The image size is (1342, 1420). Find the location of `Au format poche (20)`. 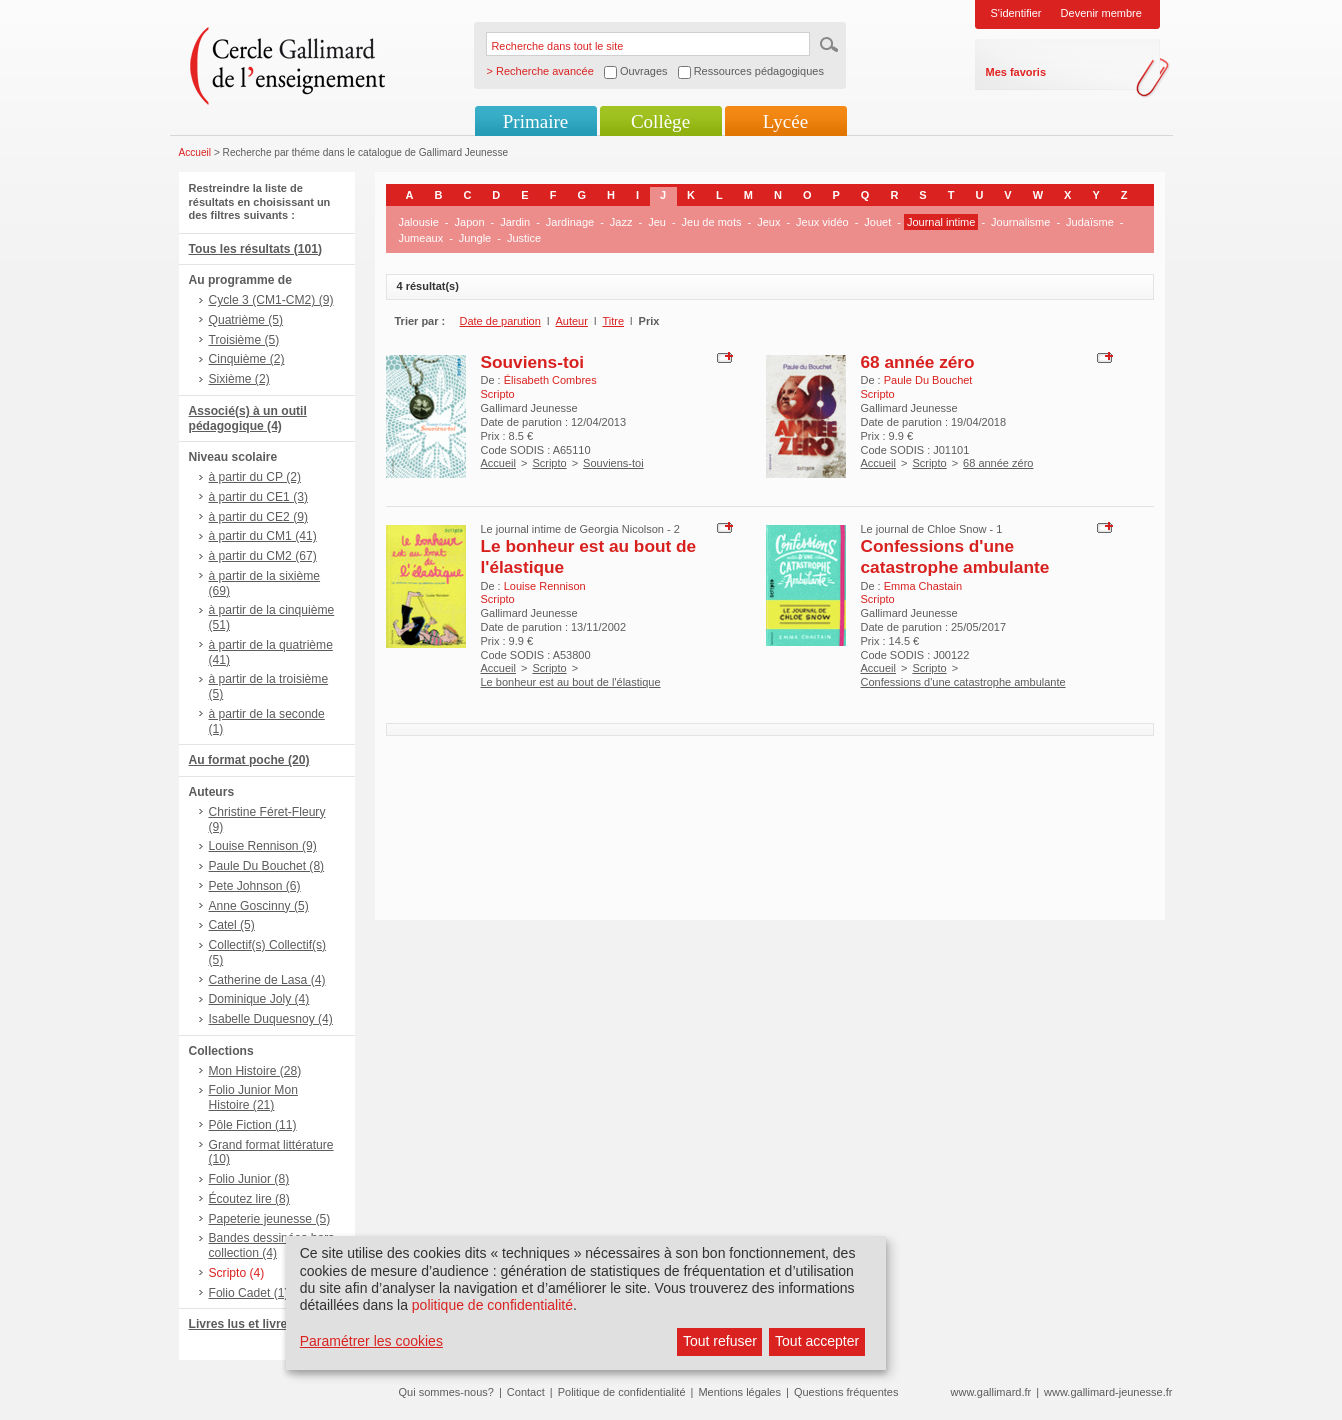

Au format poche (20) is located at coordinates (249, 760).